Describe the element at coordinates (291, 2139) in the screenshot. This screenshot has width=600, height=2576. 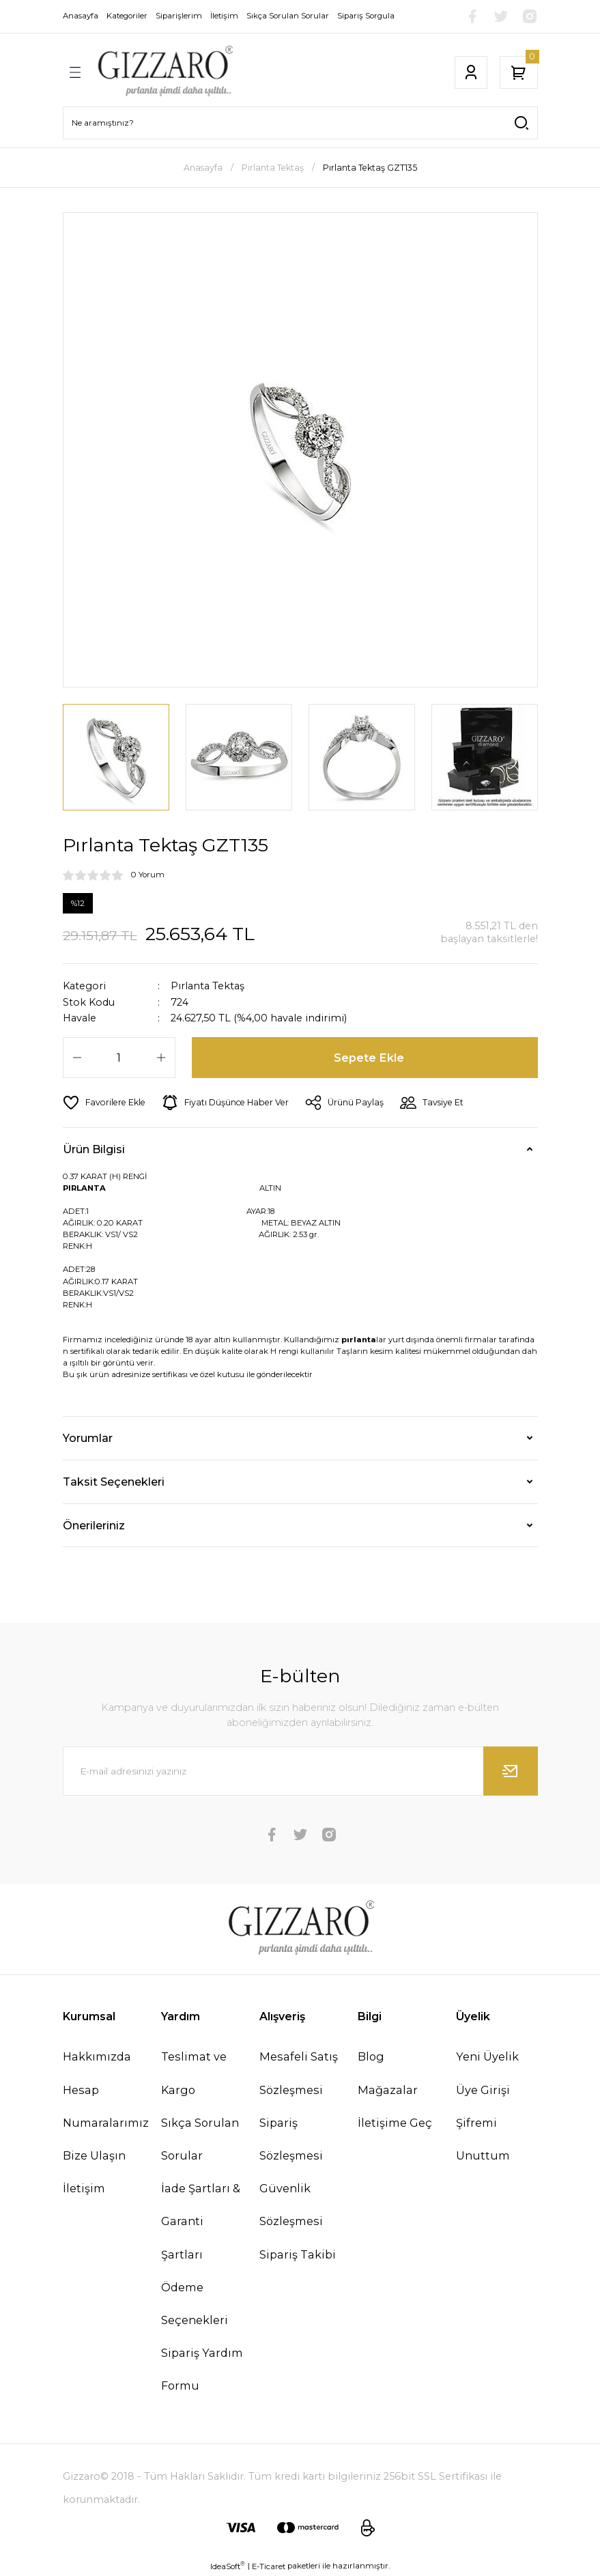
I see `Sipariş Sözleşmesi` at that location.